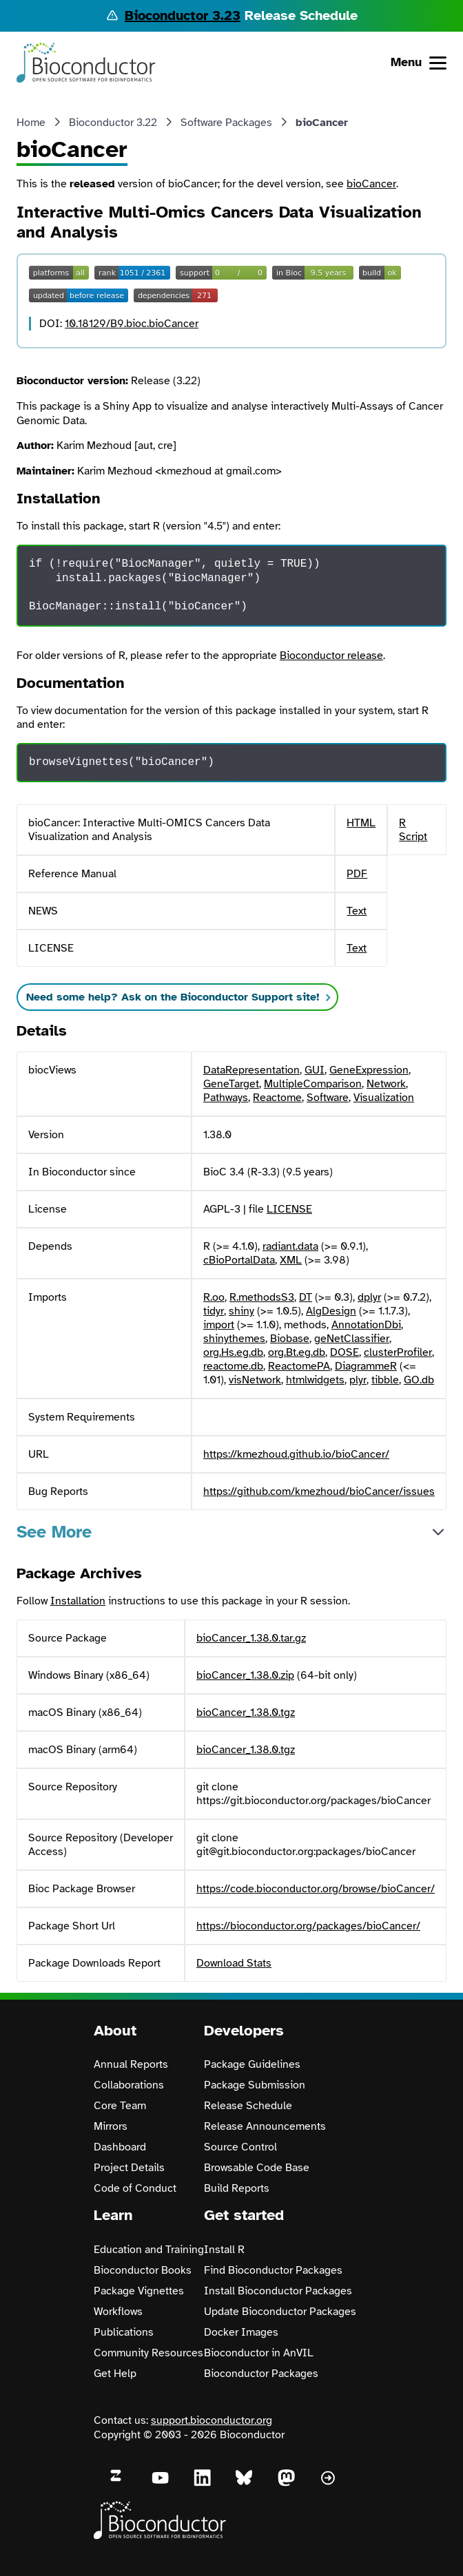  I want to click on htmlwidgets, so click(315, 1380).